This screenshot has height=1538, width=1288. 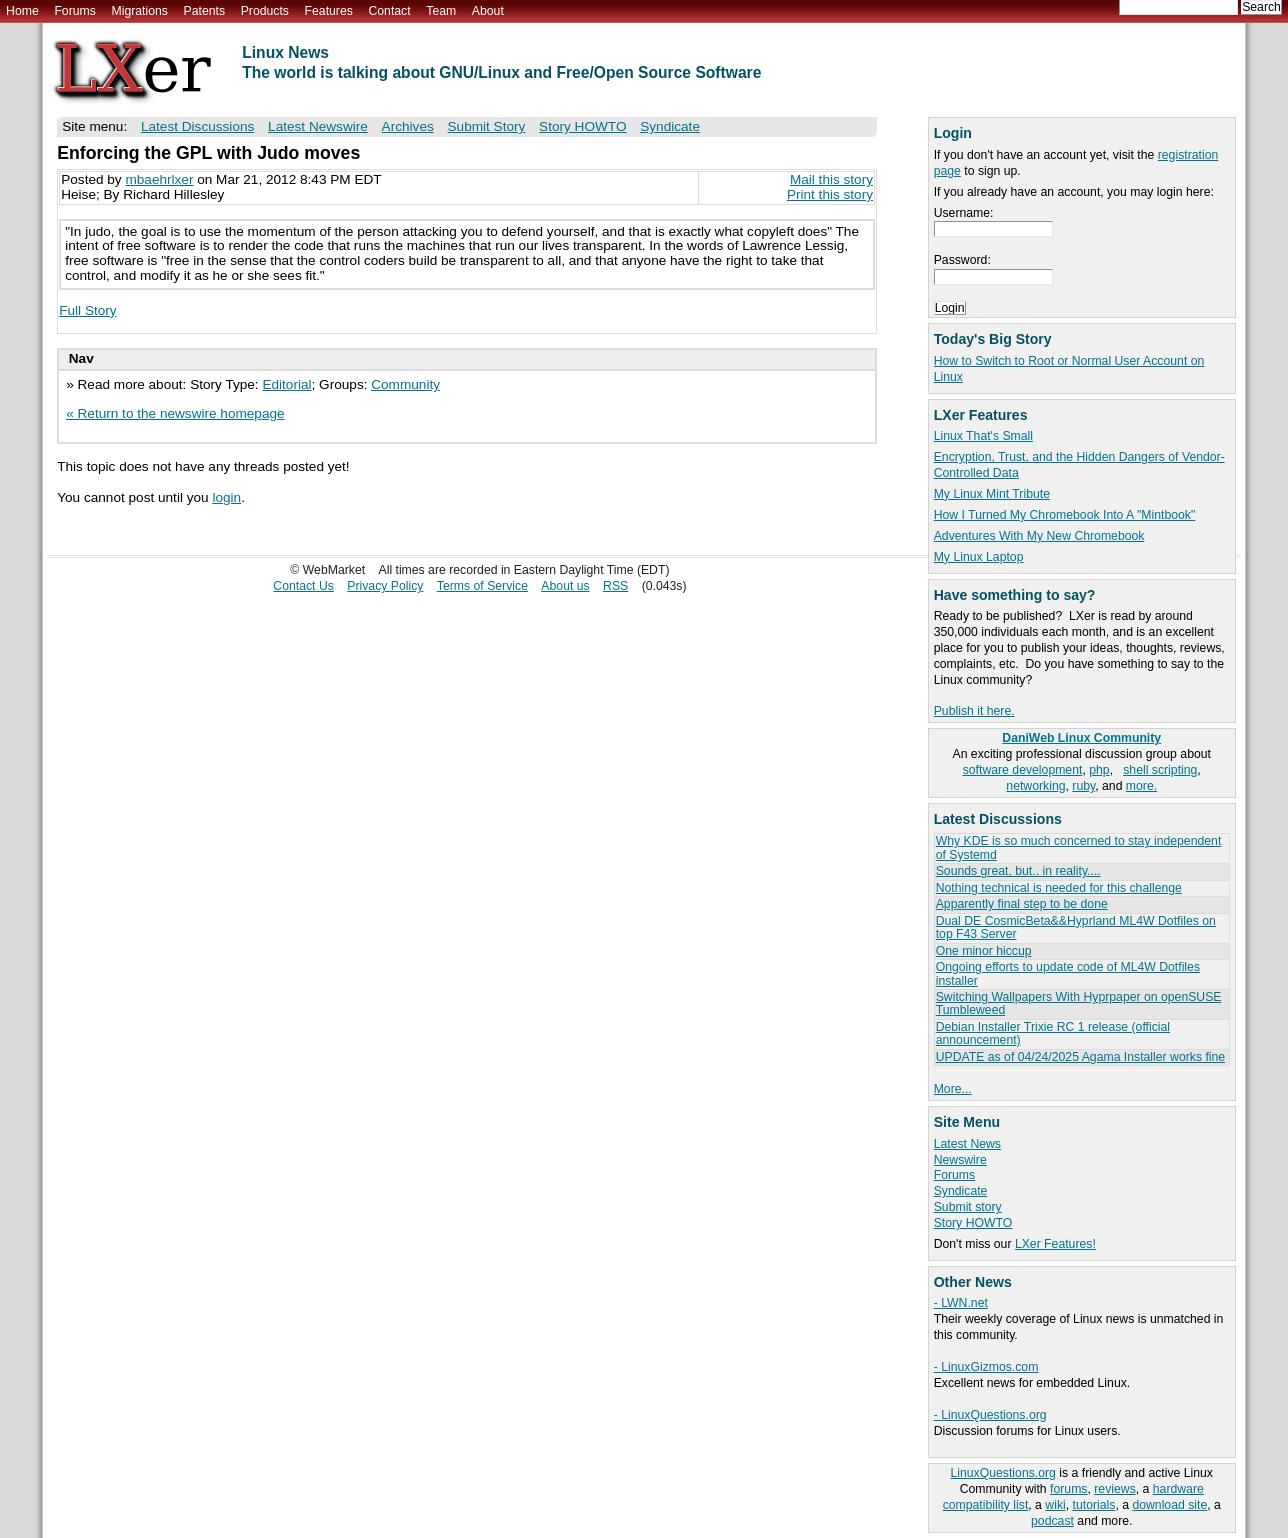 What do you see at coordinates (139, 11) in the screenshot?
I see `Migrations` at bounding box center [139, 11].